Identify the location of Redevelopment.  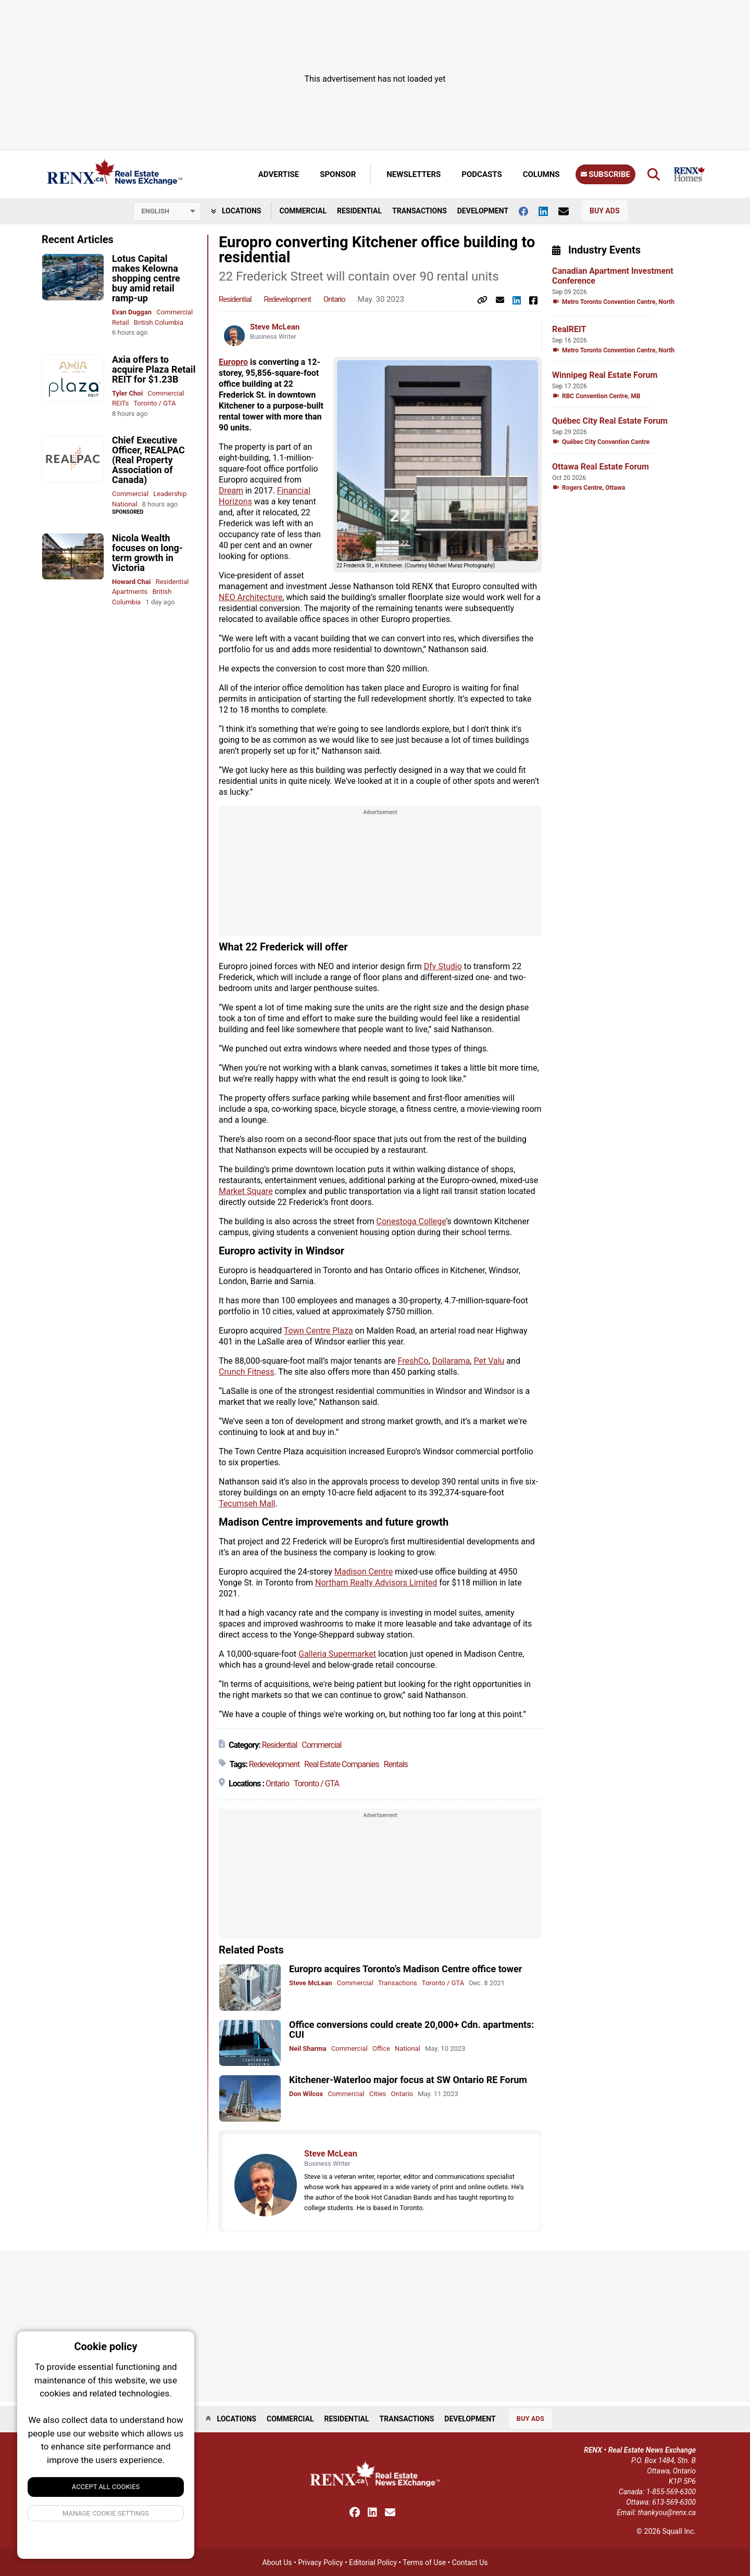
(287, 299).